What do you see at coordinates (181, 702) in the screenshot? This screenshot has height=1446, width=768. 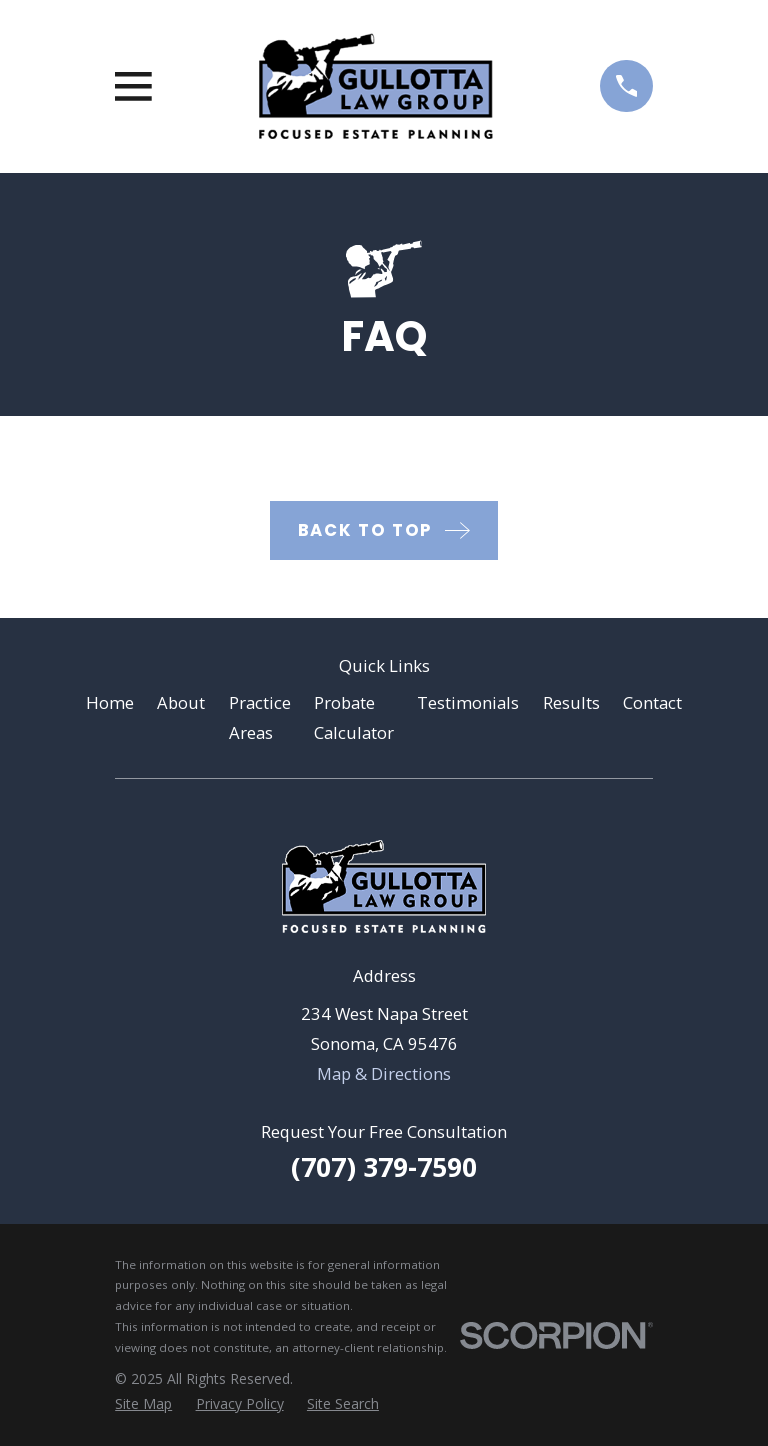 I see `About` at bounding box center [181, 702].